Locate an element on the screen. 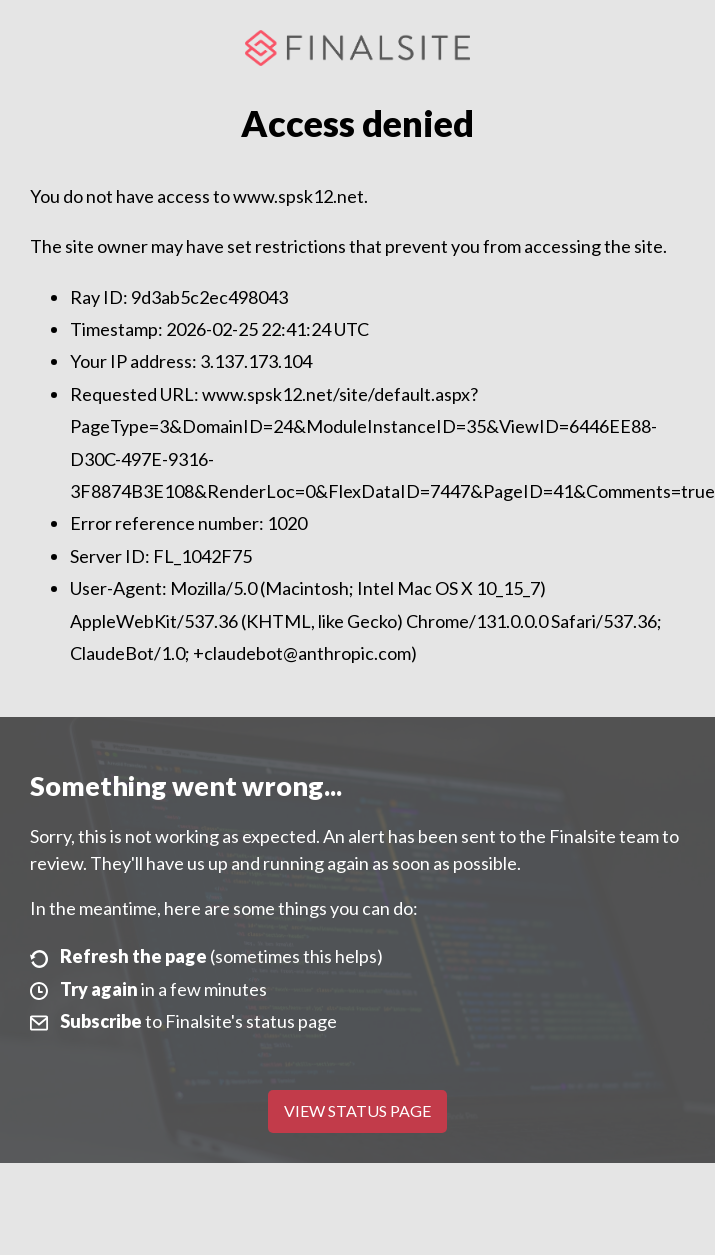 The width and height of the screenshot is (715, 1255). View Status Page is located at coordinates (357, 1110).